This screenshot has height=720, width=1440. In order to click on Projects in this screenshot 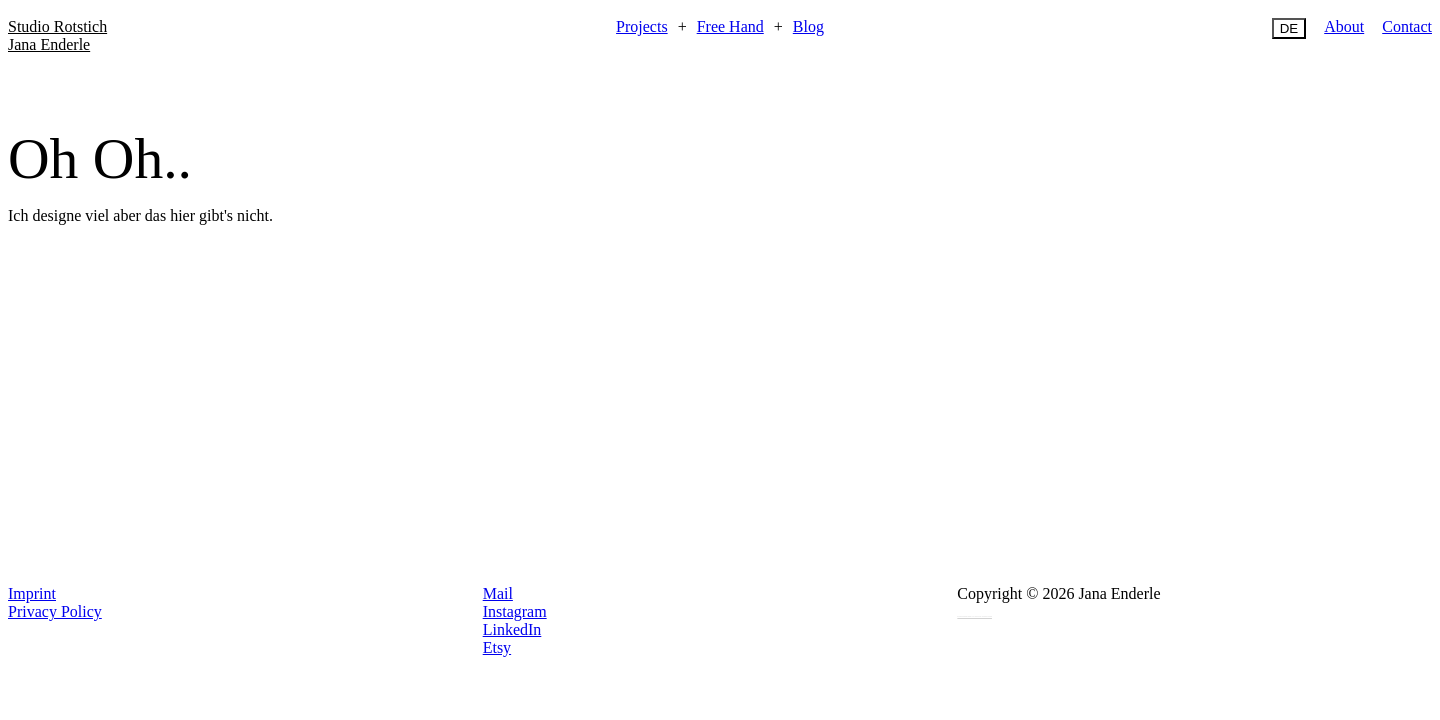, I will do `click(642, 26)`.